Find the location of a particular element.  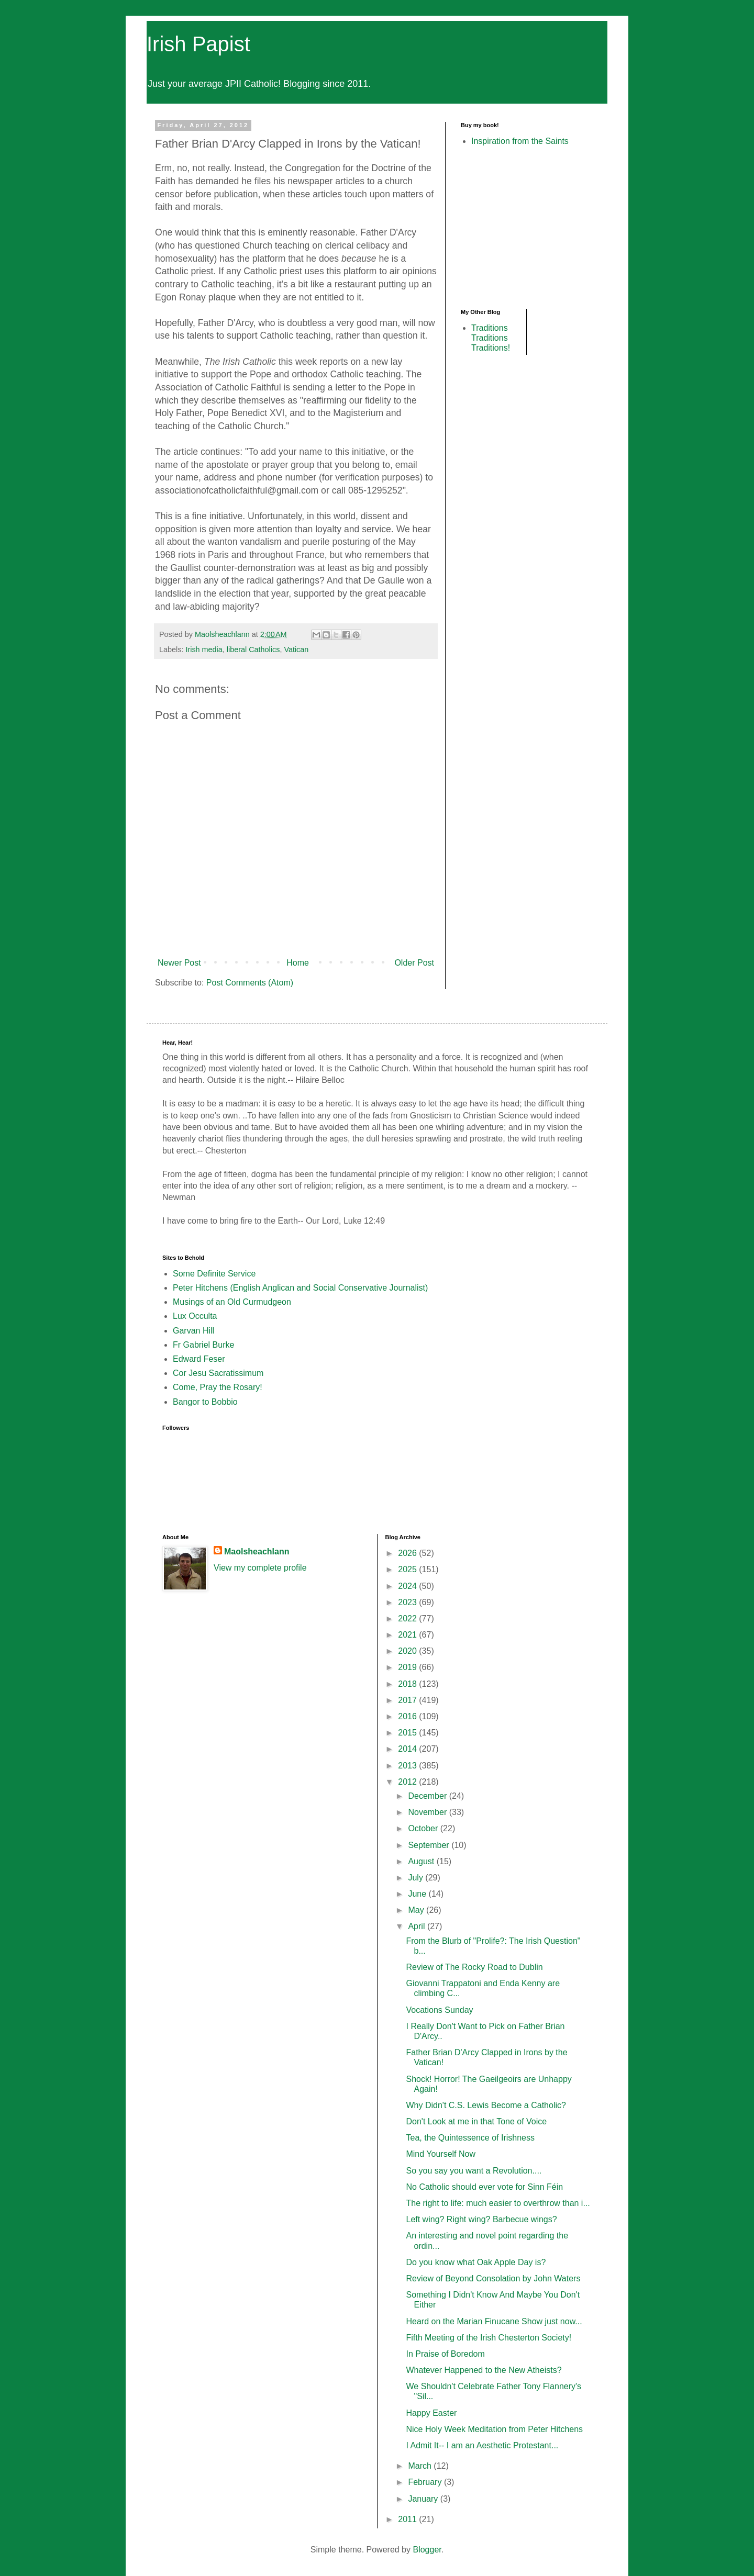

January is located at coordinates (424, 2498).